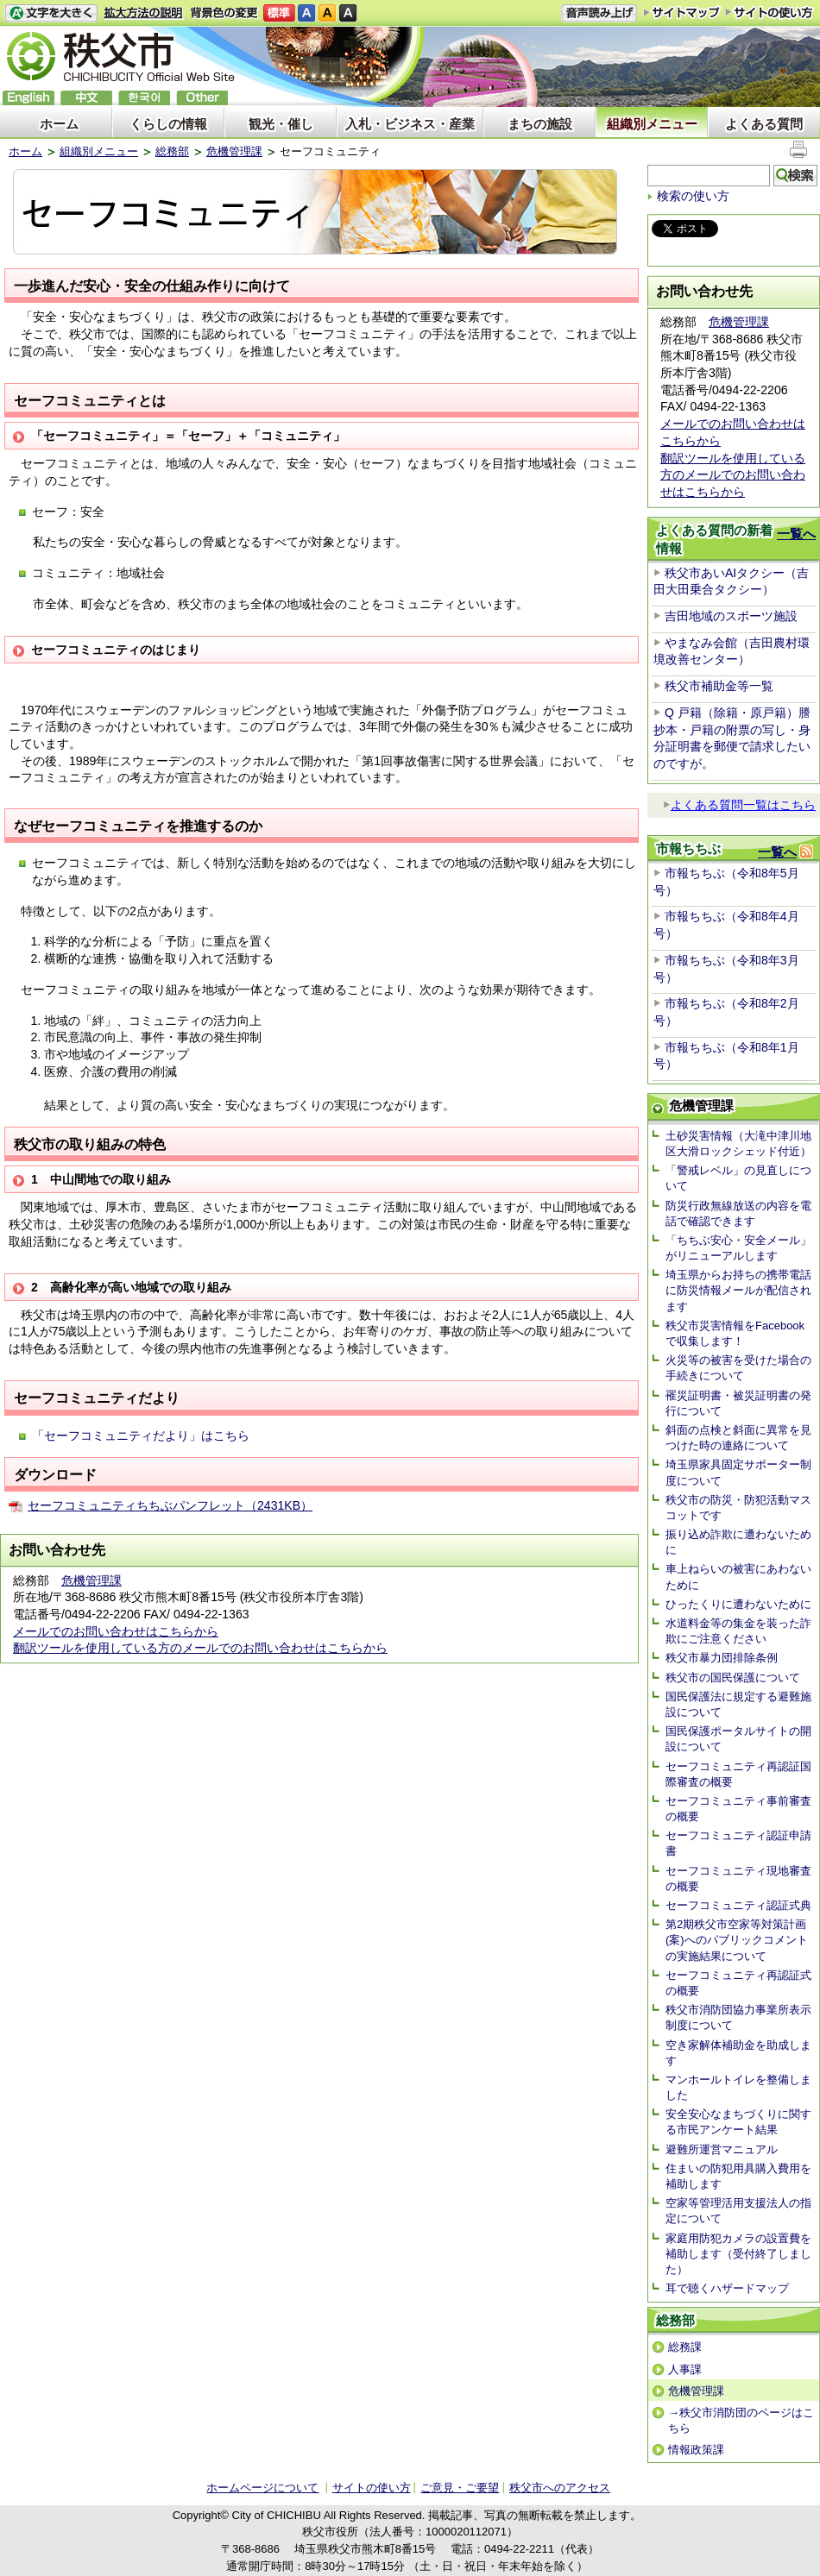 The width and height of the screenshot is (820, 2576). I want to click on 中文, so click(86, 98).